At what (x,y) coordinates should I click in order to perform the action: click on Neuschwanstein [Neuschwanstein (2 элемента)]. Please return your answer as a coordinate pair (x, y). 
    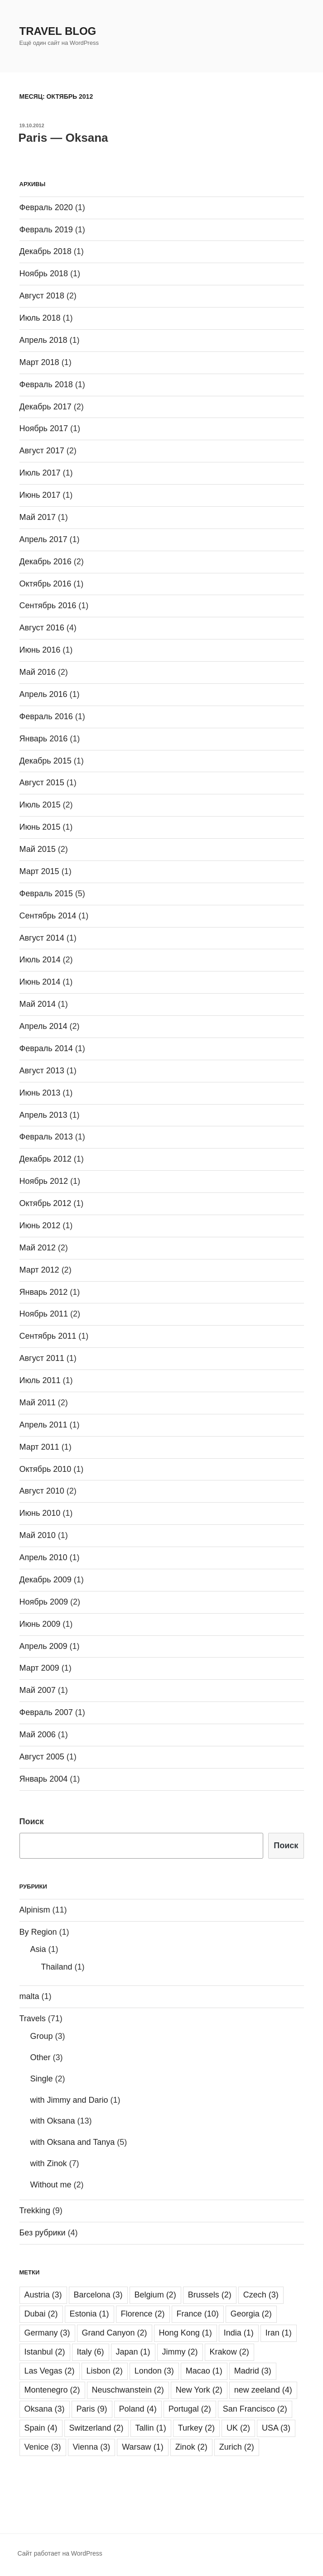
    Looking at the image, I should click on (128, 2389).